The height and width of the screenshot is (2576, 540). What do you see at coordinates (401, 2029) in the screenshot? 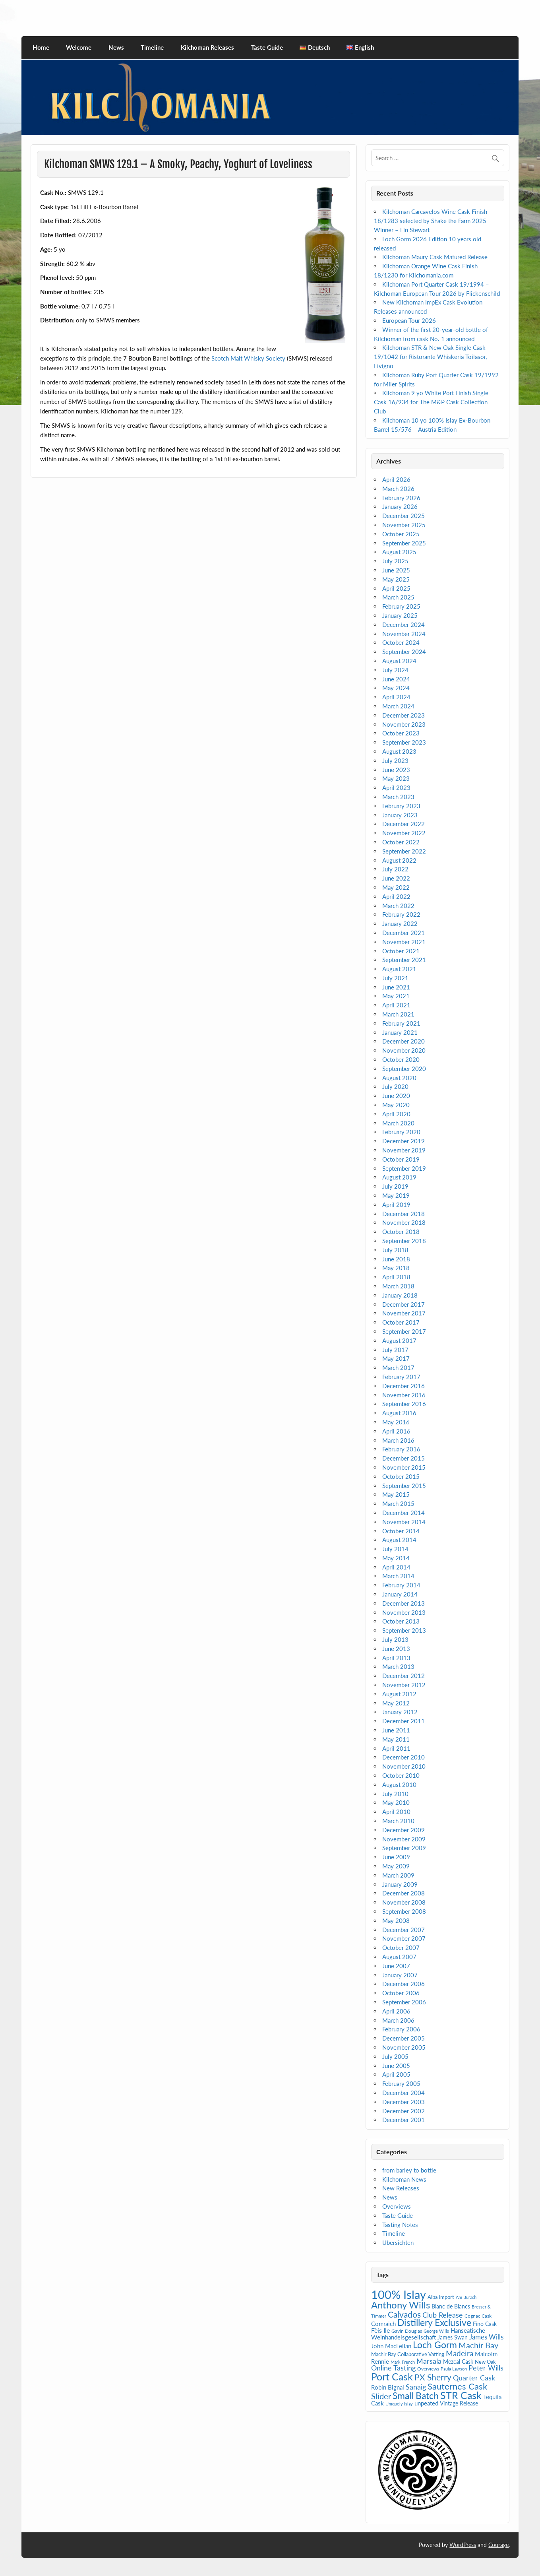
I see `February 2006` at bounding box center [401, 2029].